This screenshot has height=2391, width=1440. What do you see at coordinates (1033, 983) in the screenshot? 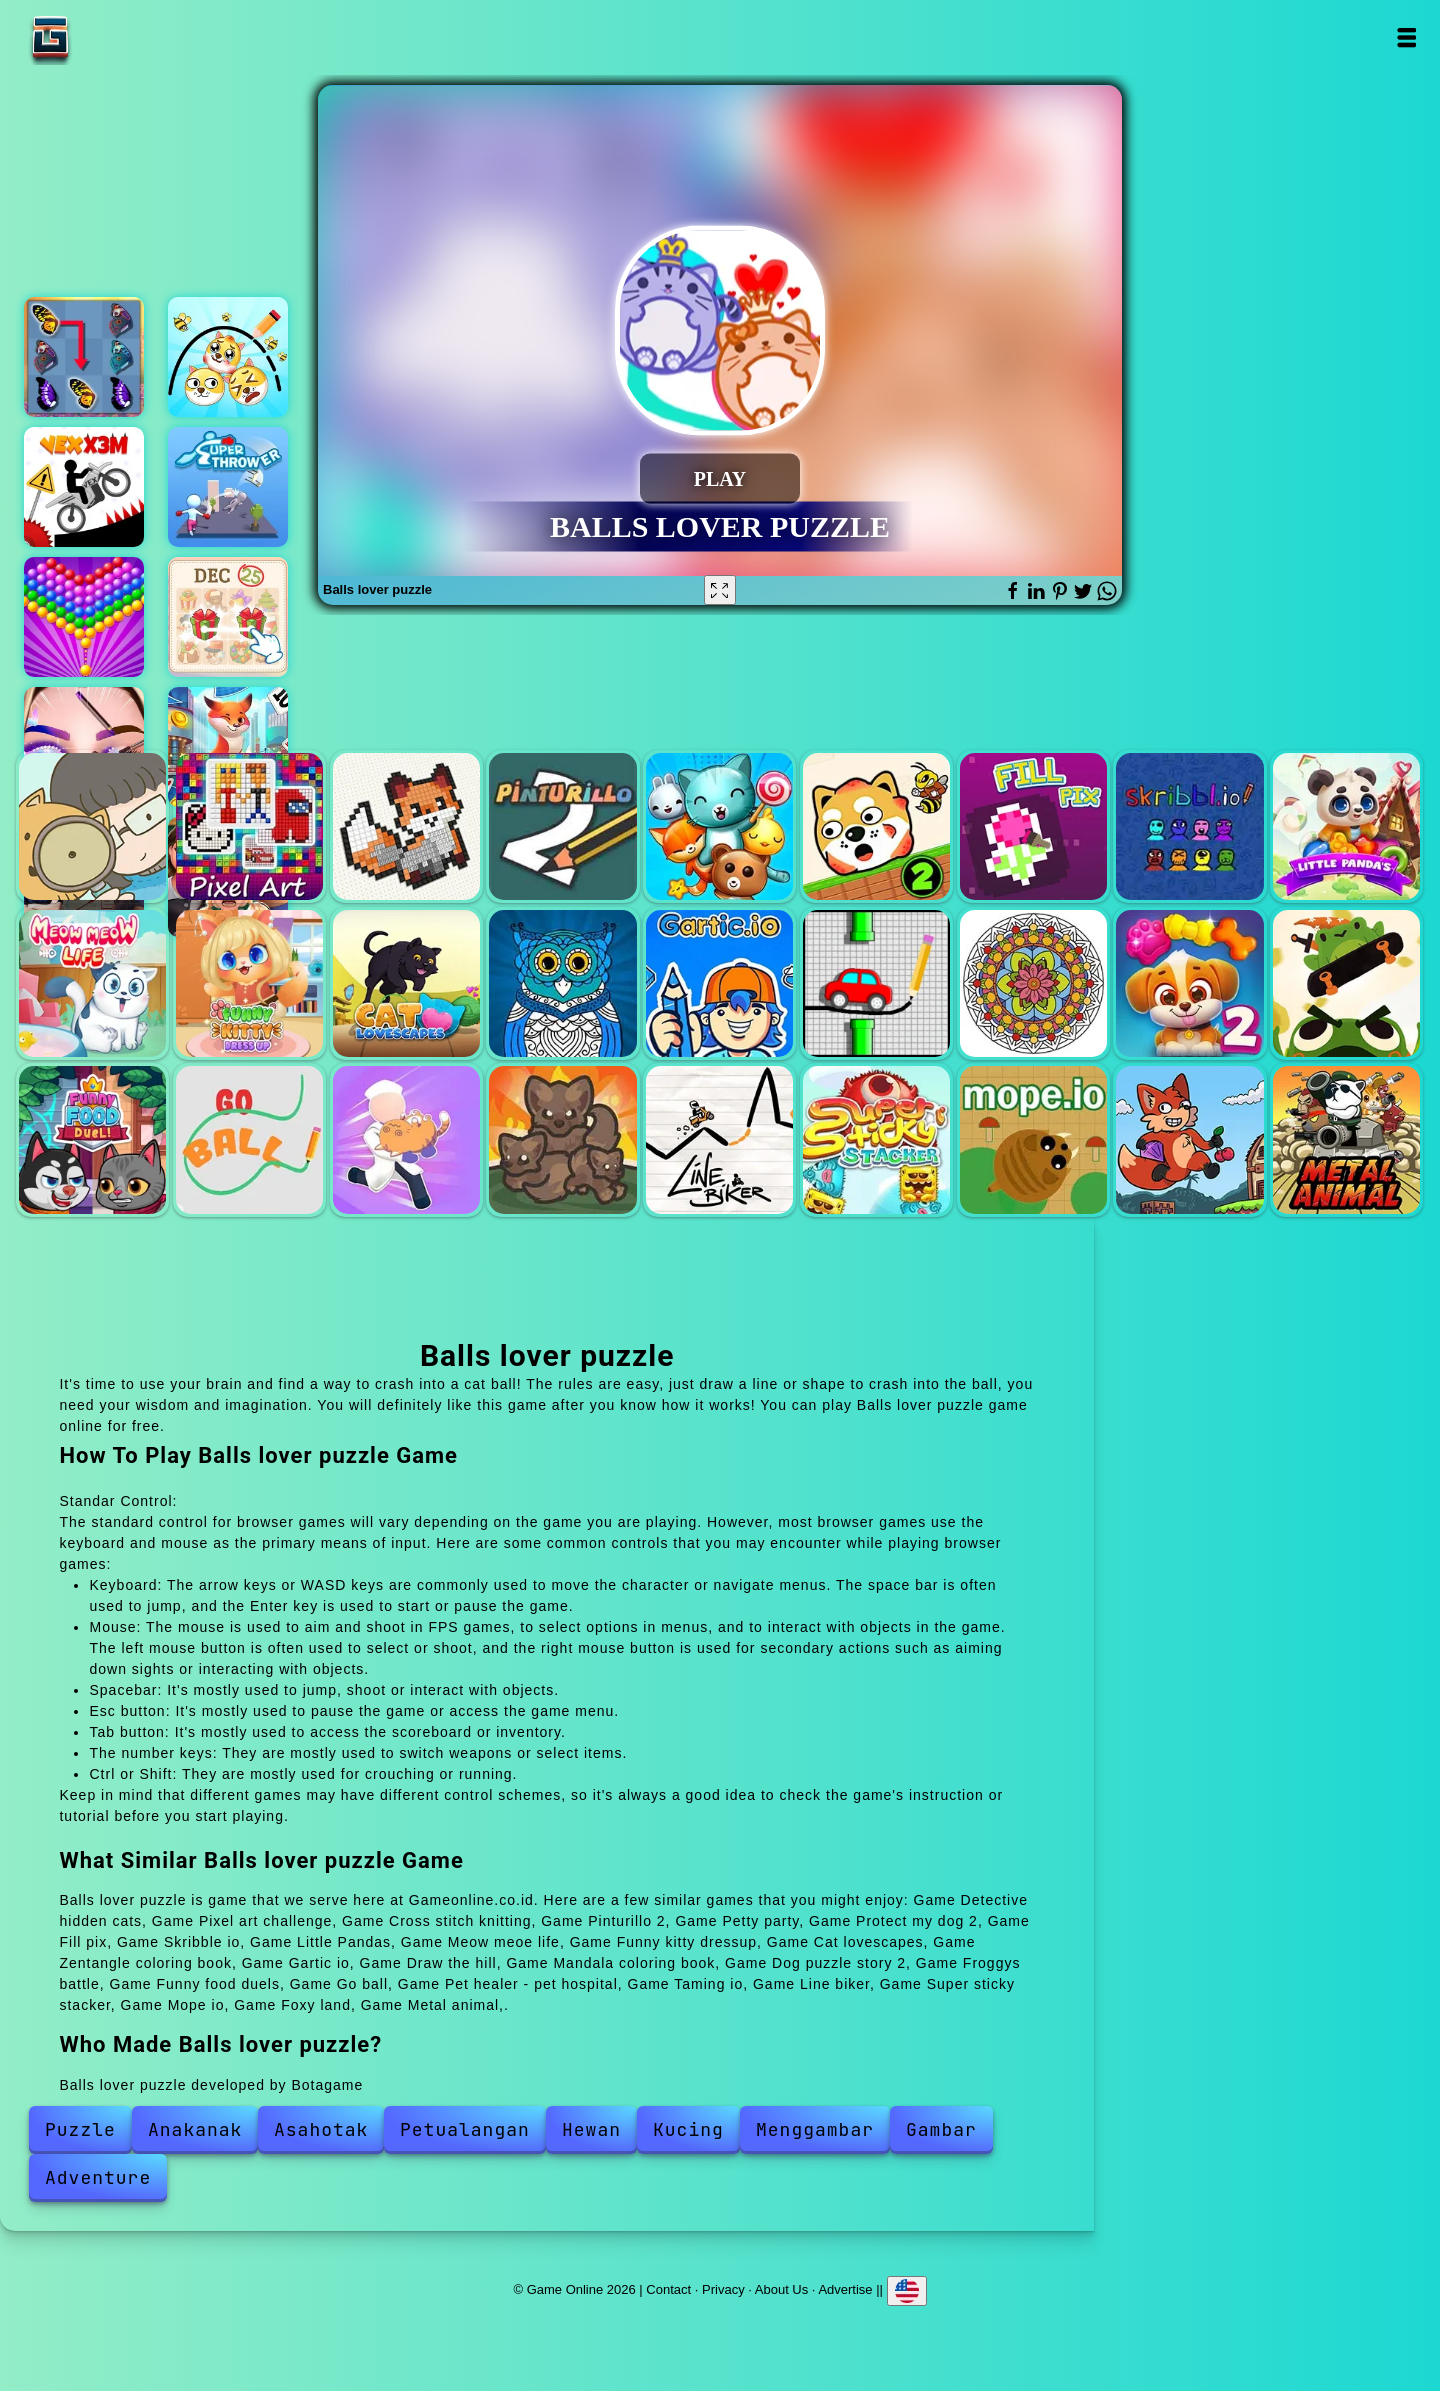
I see `Mandala coloring book` at bounding box center [1033, 983].